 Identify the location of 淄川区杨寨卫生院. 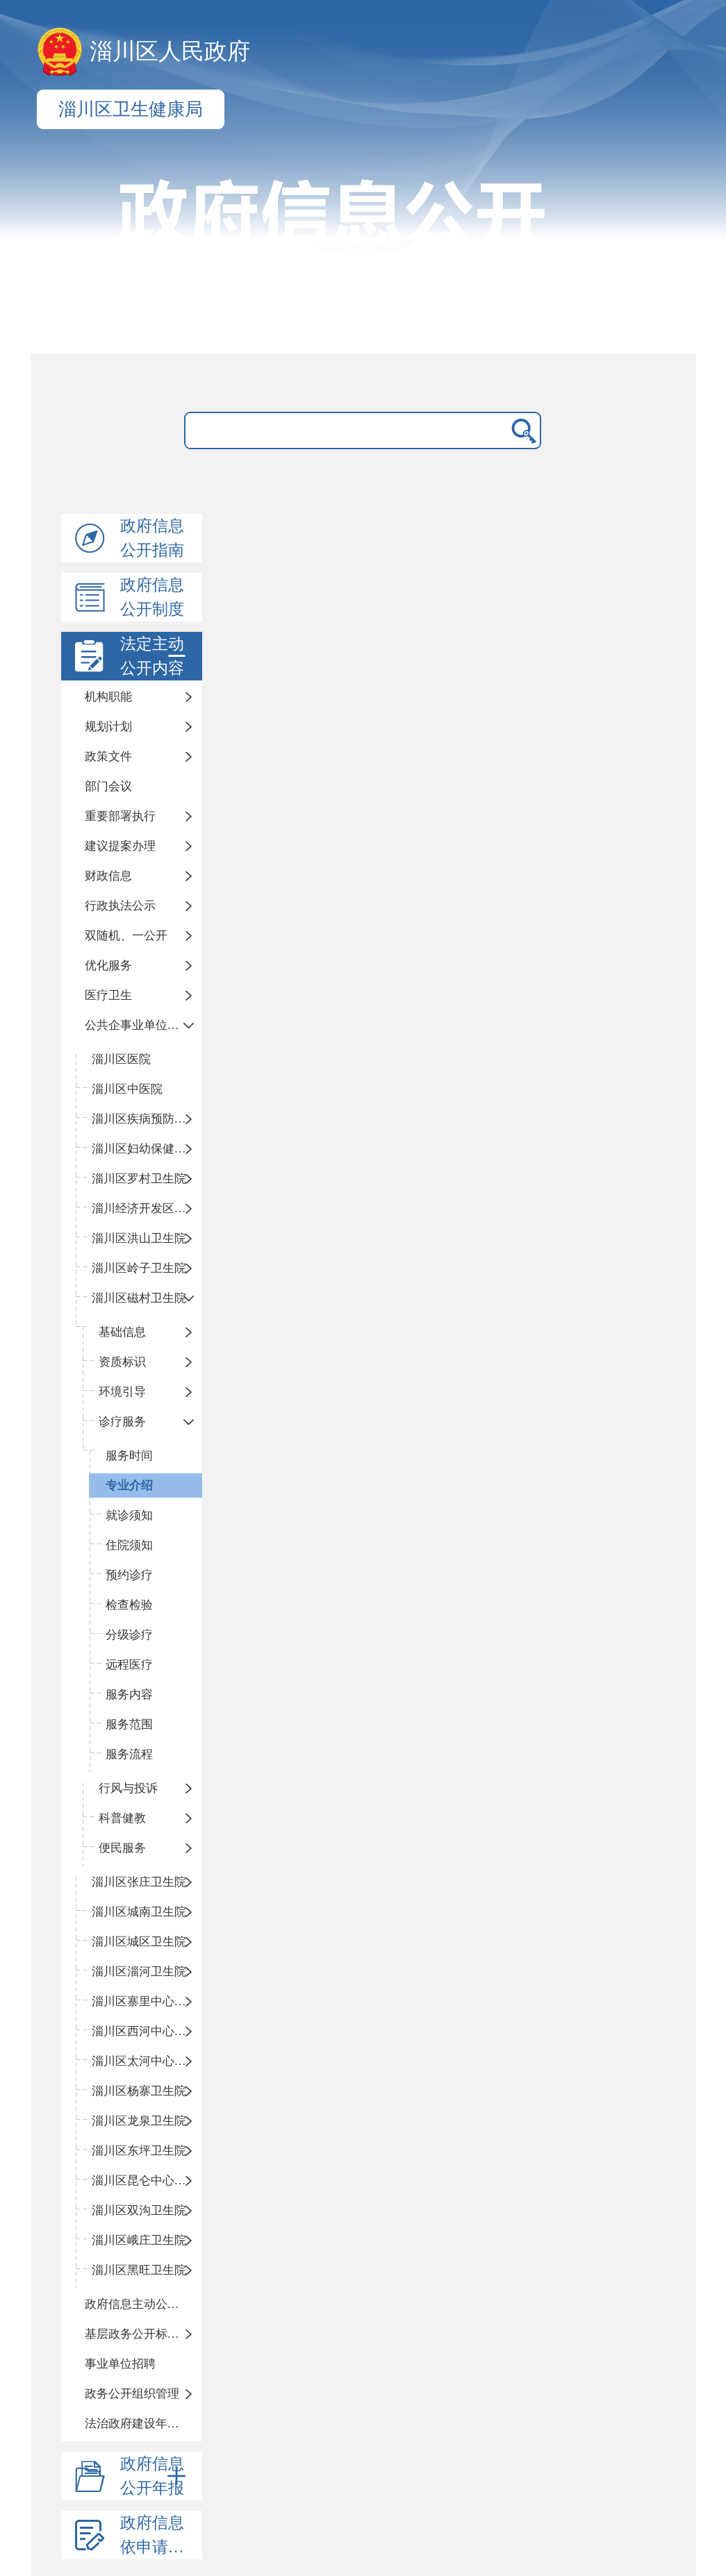
(139, 2091).